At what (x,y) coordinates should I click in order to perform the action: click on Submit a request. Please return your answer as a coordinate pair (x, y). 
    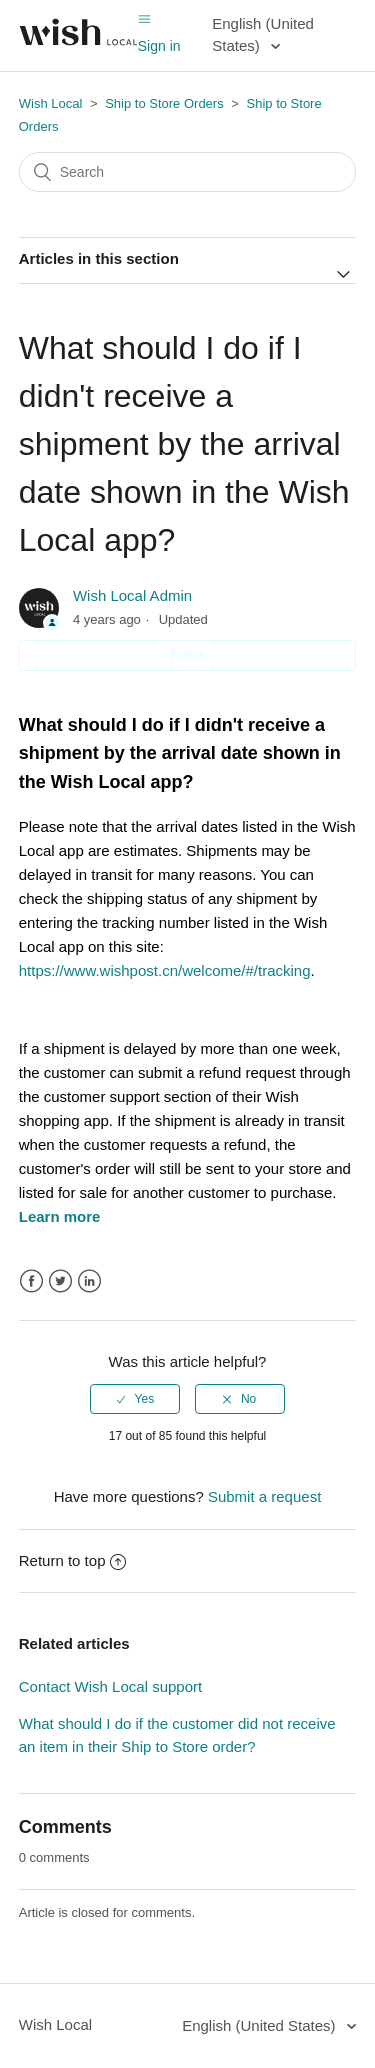
    Looking at the image, I should click on (264, 1496).